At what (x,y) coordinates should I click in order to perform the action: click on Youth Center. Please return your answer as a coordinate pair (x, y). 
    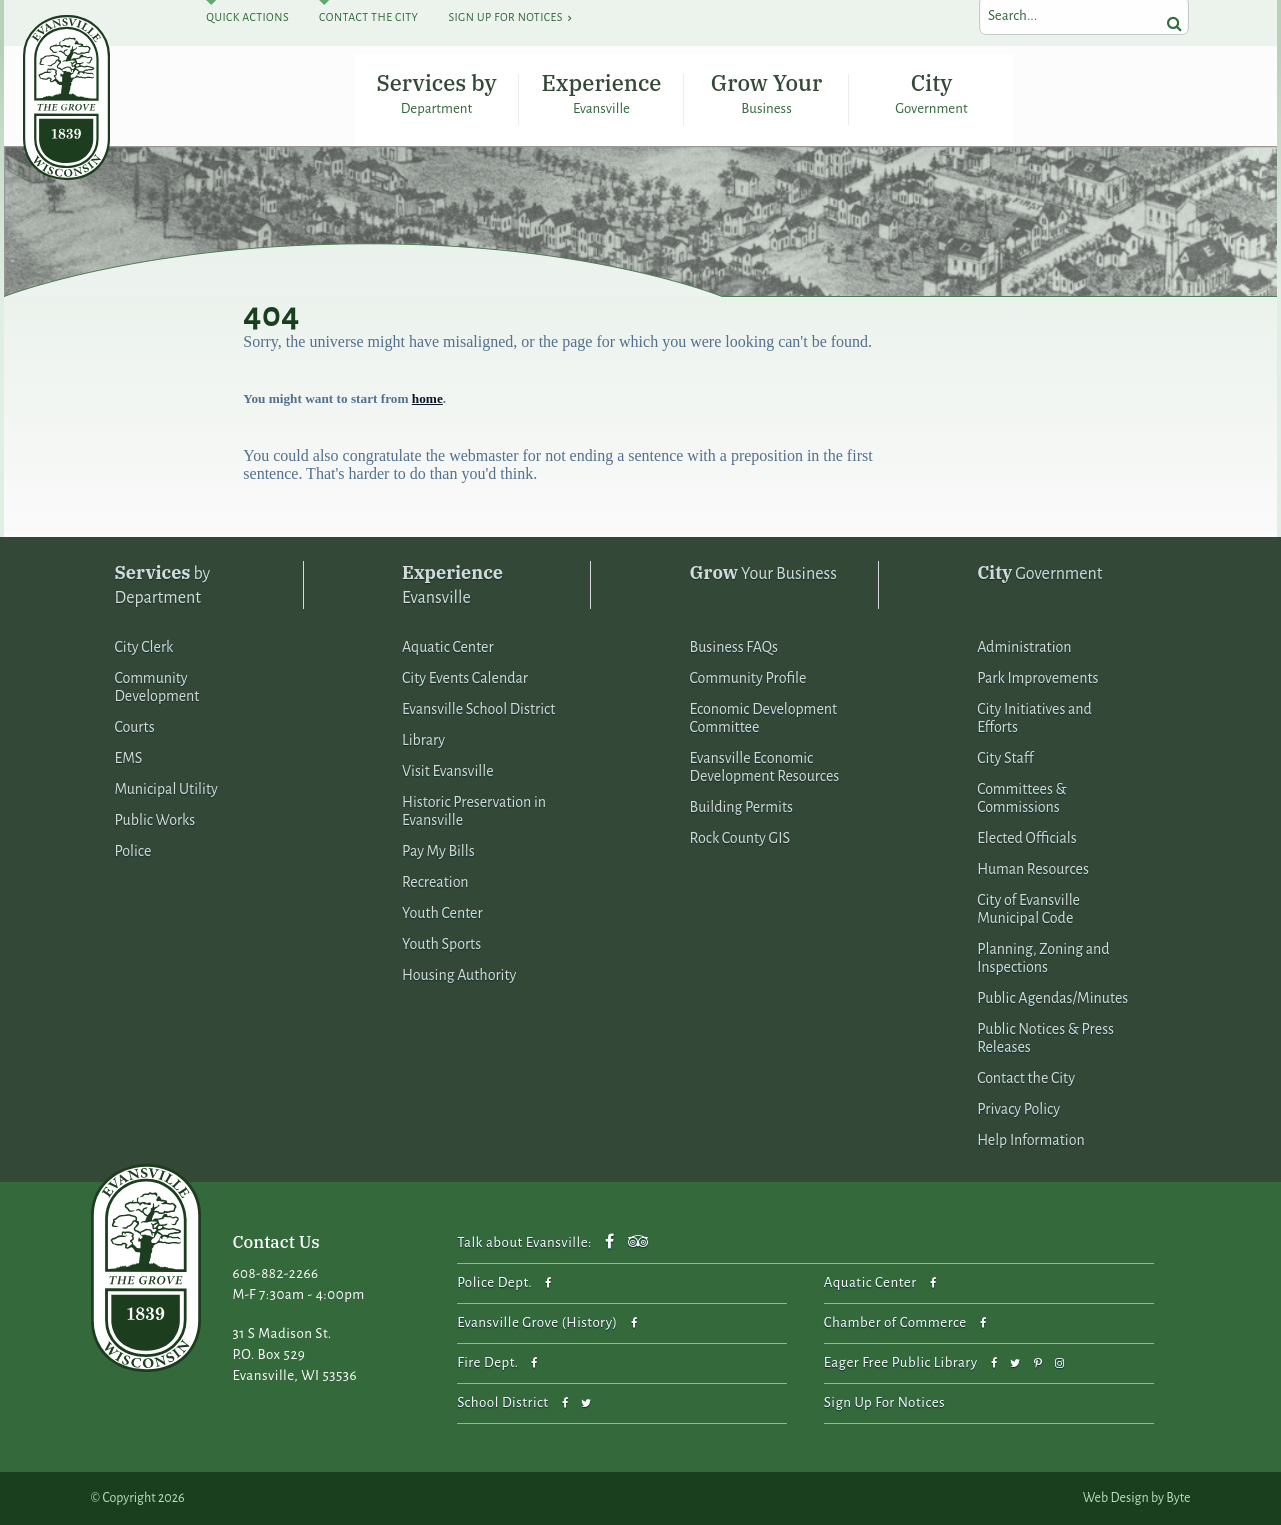
    Looking at the image, I should click on (442, 913).